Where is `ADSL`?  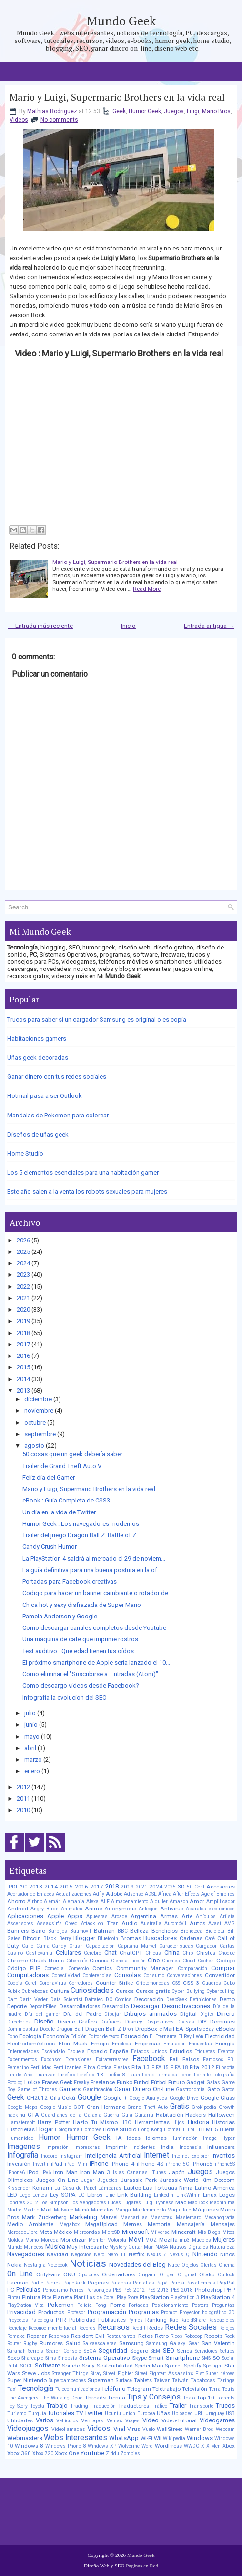 ADSL is located at coordinates (151, 1894).